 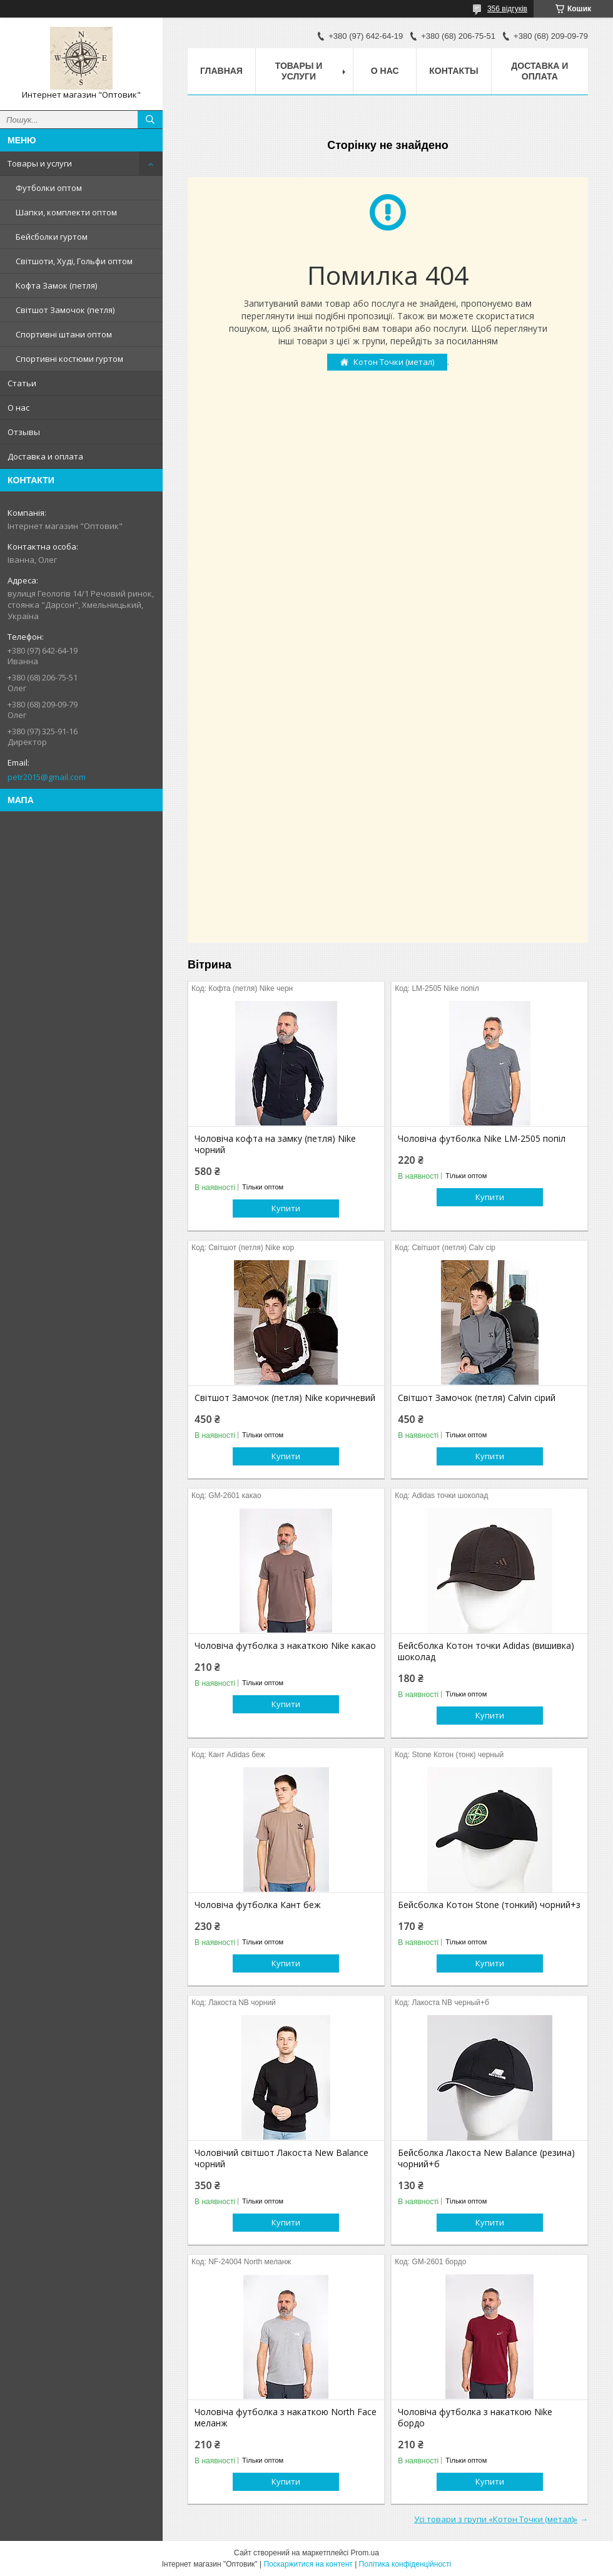 I want to click on [Шукати], so click(x=150, y=119).